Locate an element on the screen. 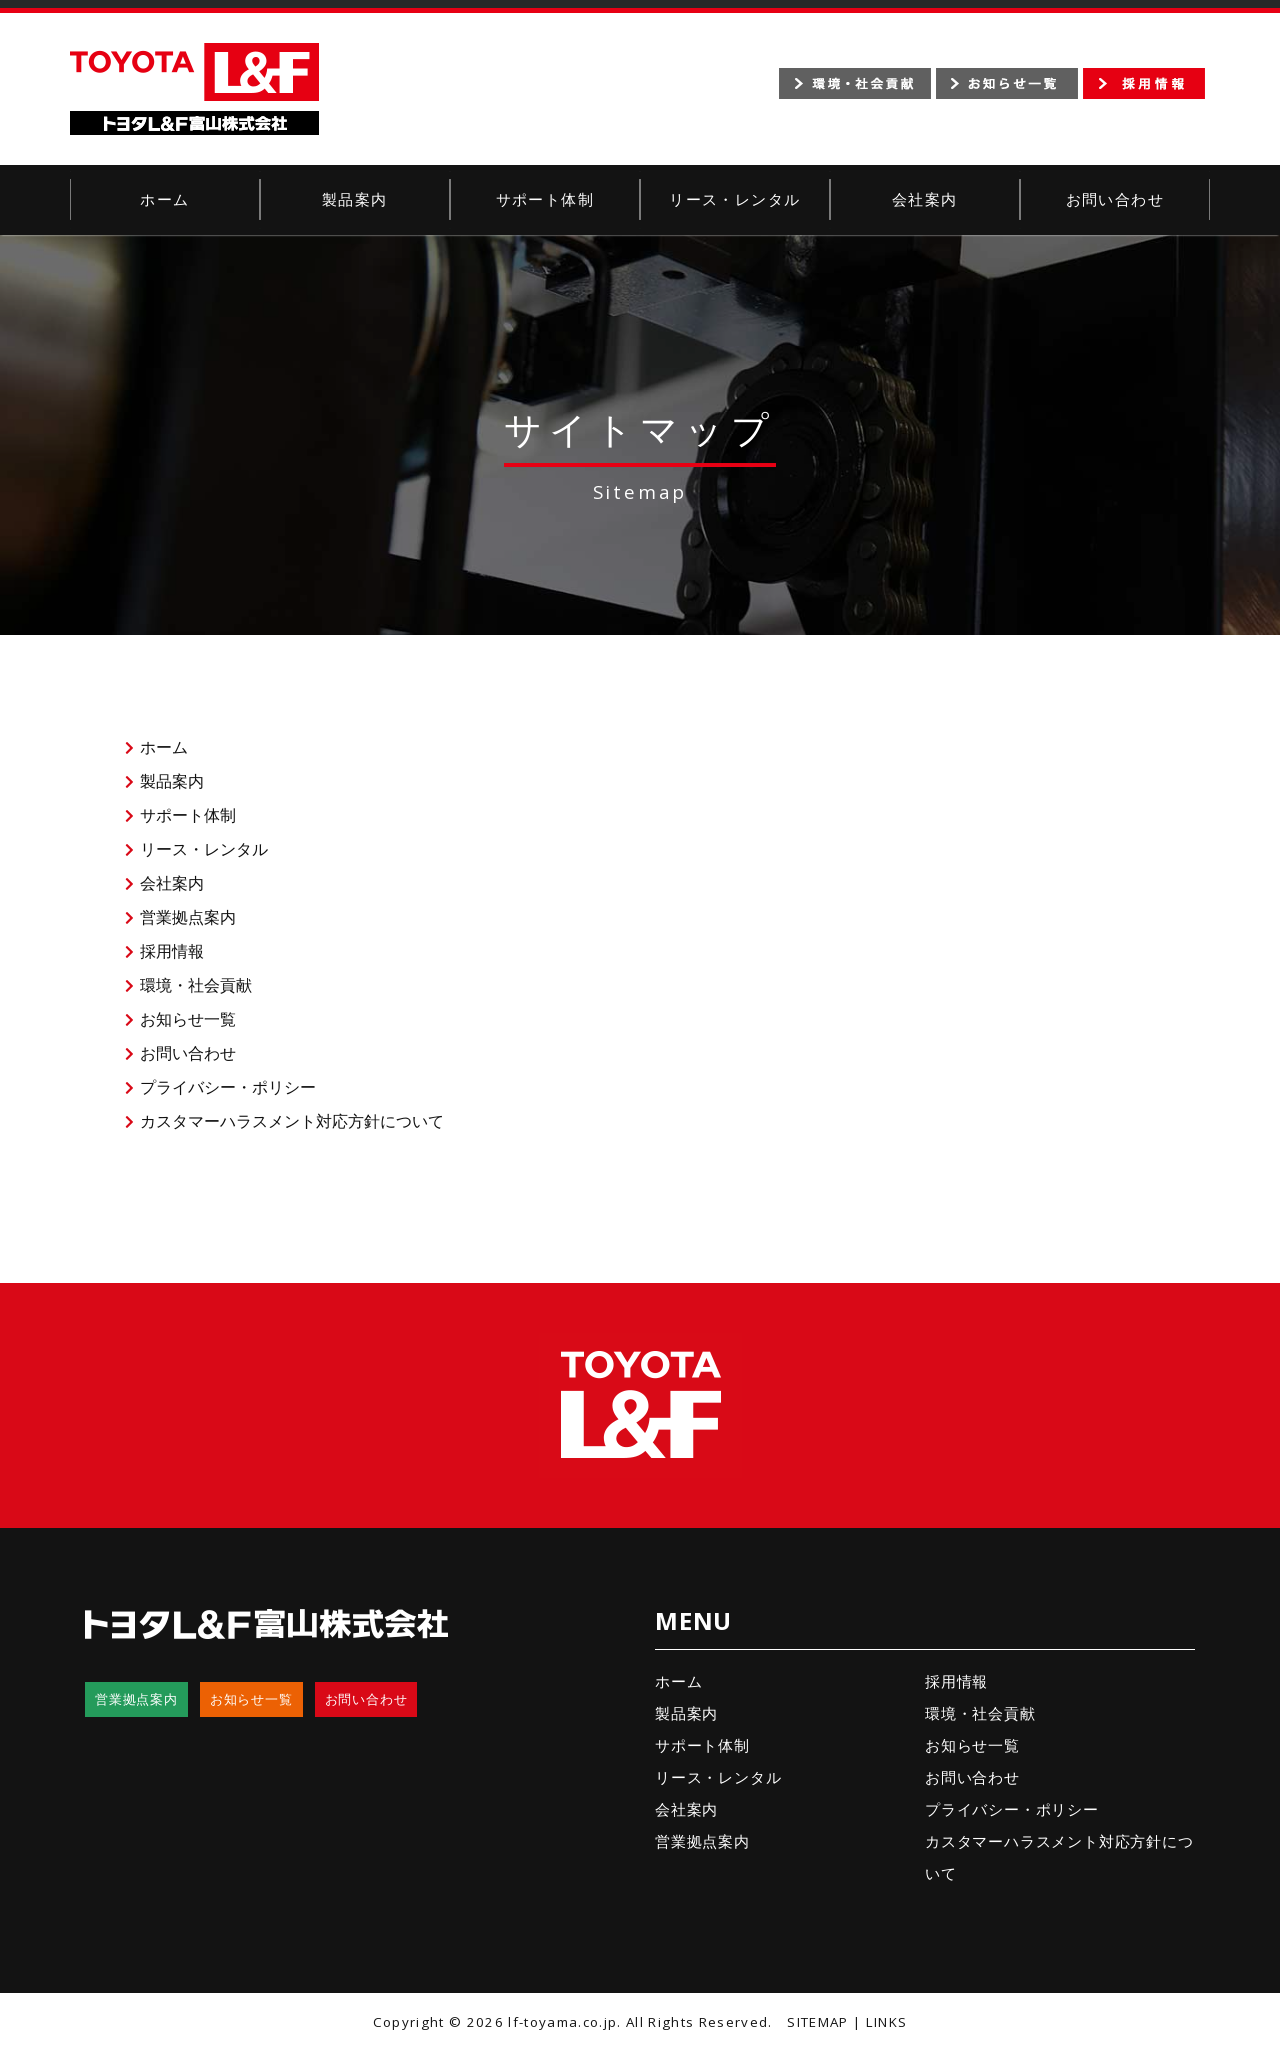 Image resolution: width=1280 pixels, height=2053 pixels. お知らせ一覧 is located at coordinates (188, 1019).